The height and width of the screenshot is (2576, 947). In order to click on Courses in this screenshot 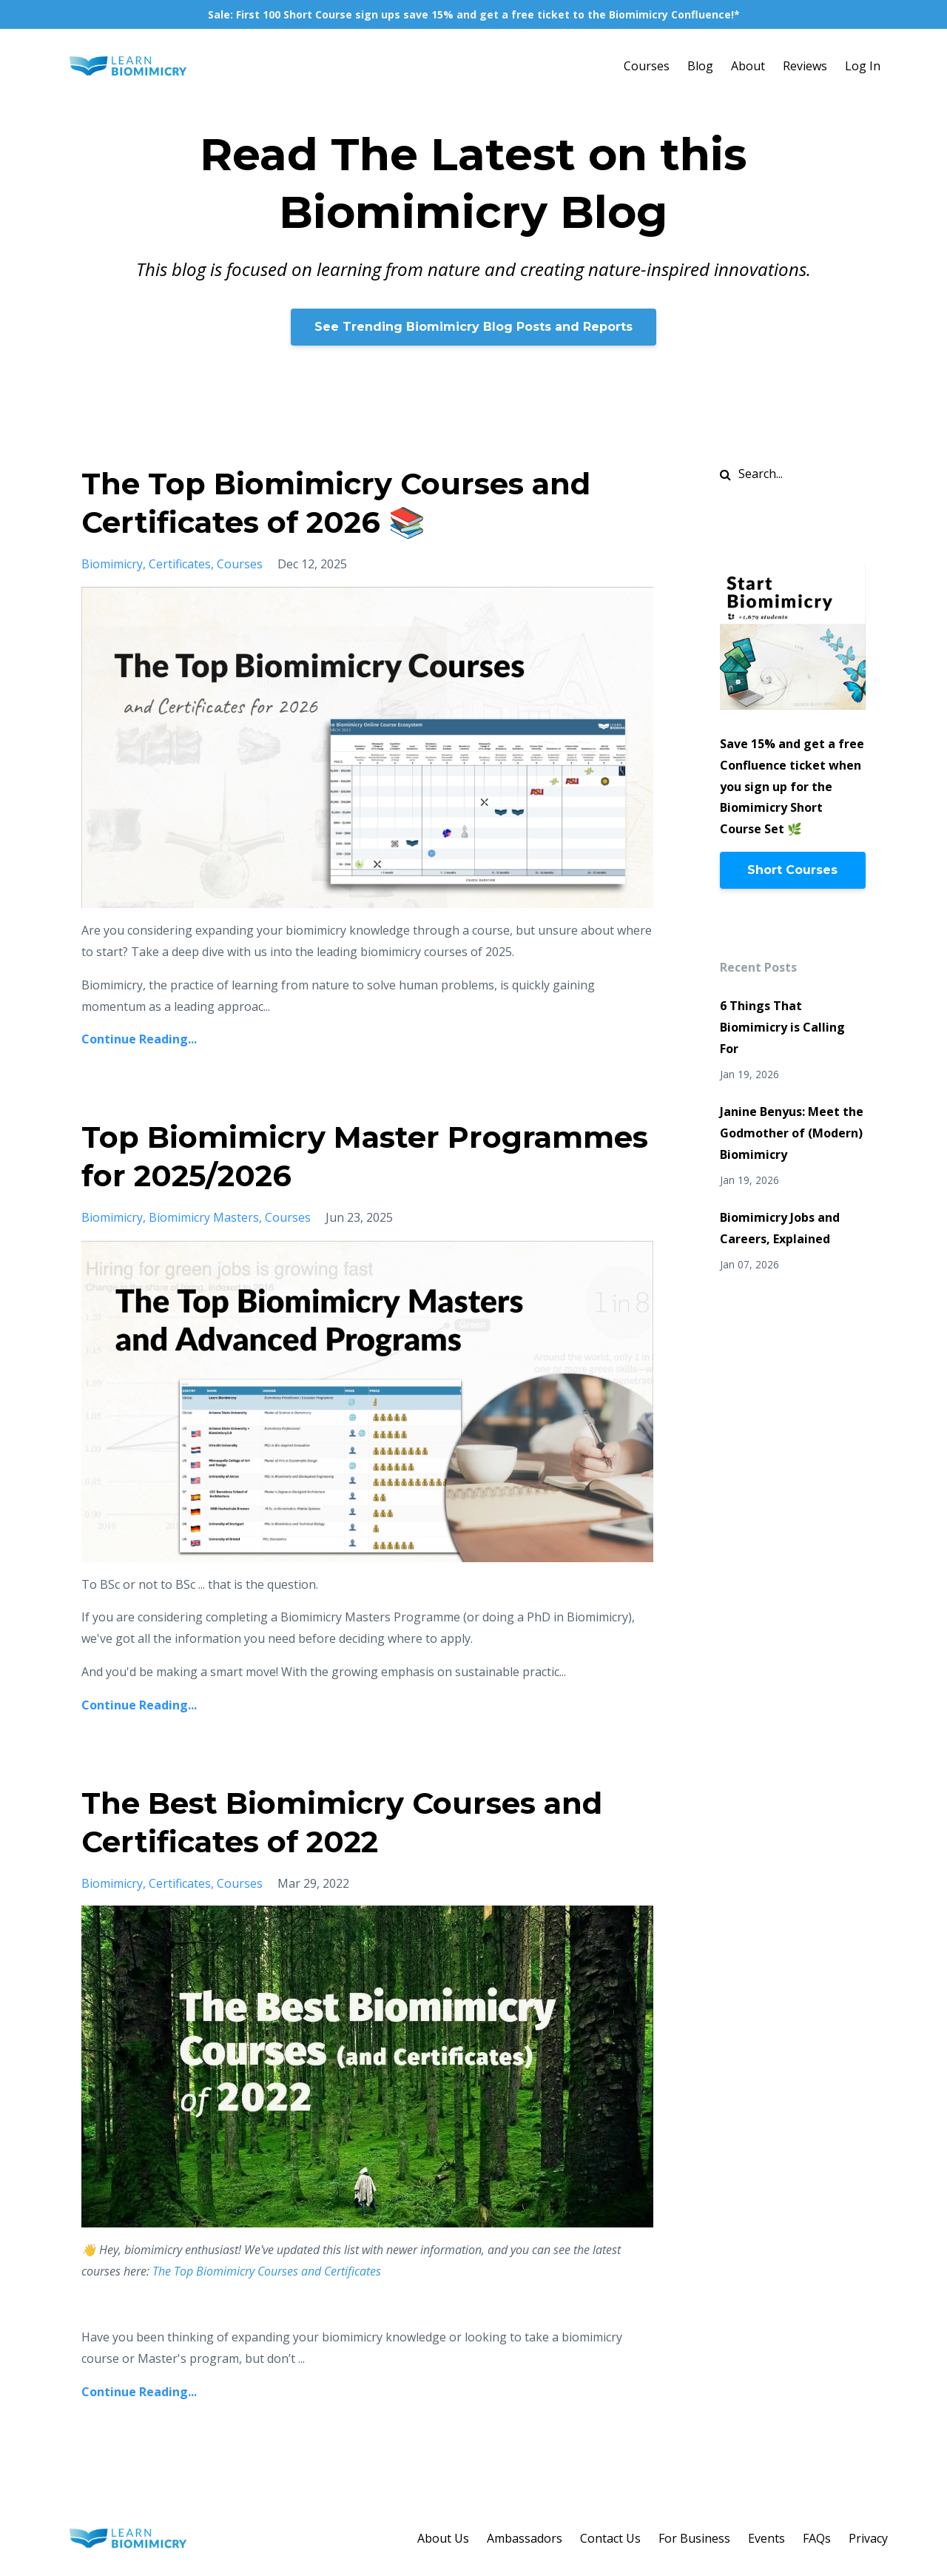, I will do `click(647, 66)`.